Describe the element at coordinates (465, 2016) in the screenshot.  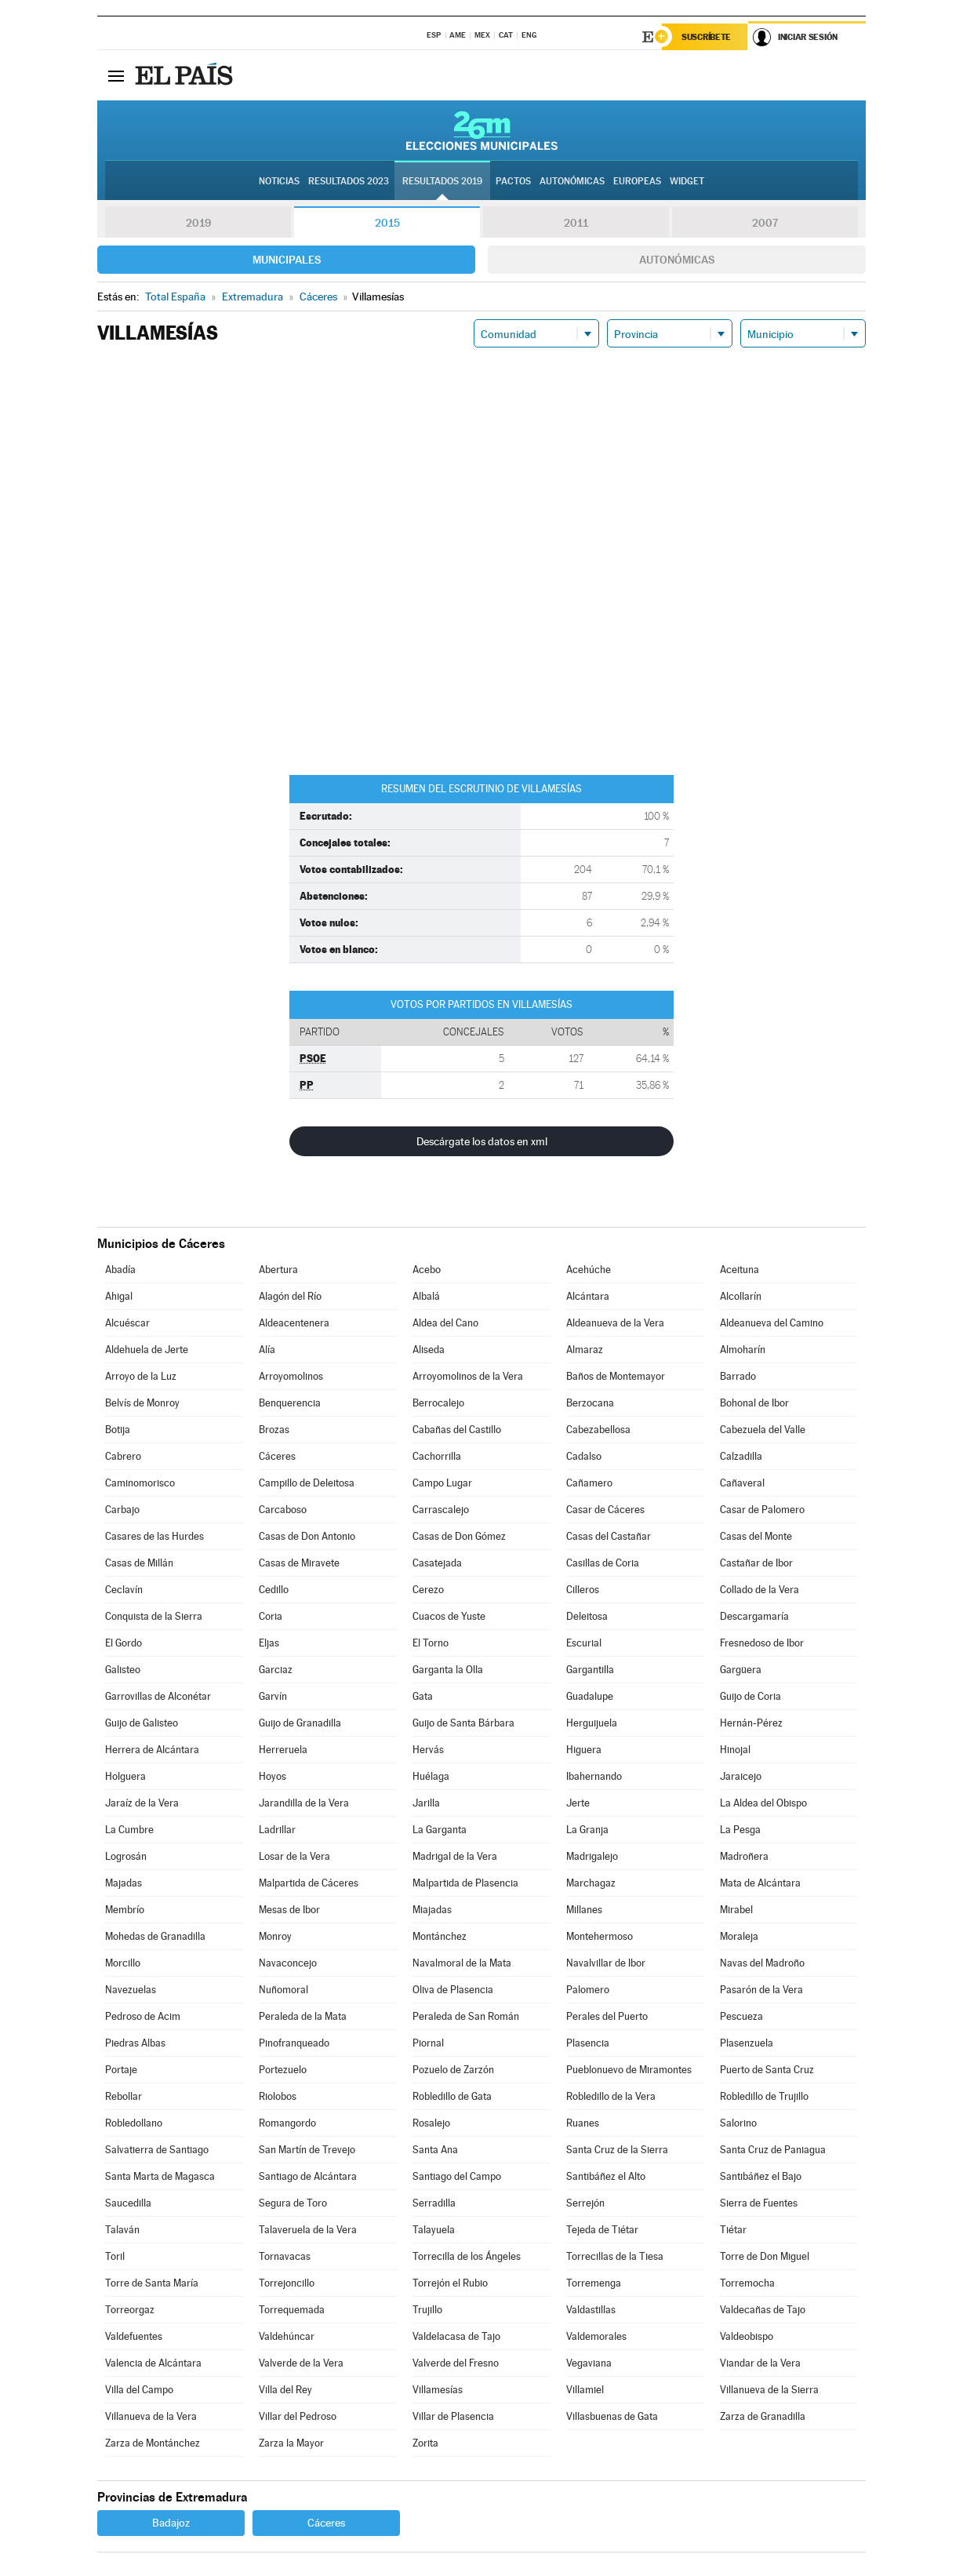
I see `Peraleda de San Román` at that location.